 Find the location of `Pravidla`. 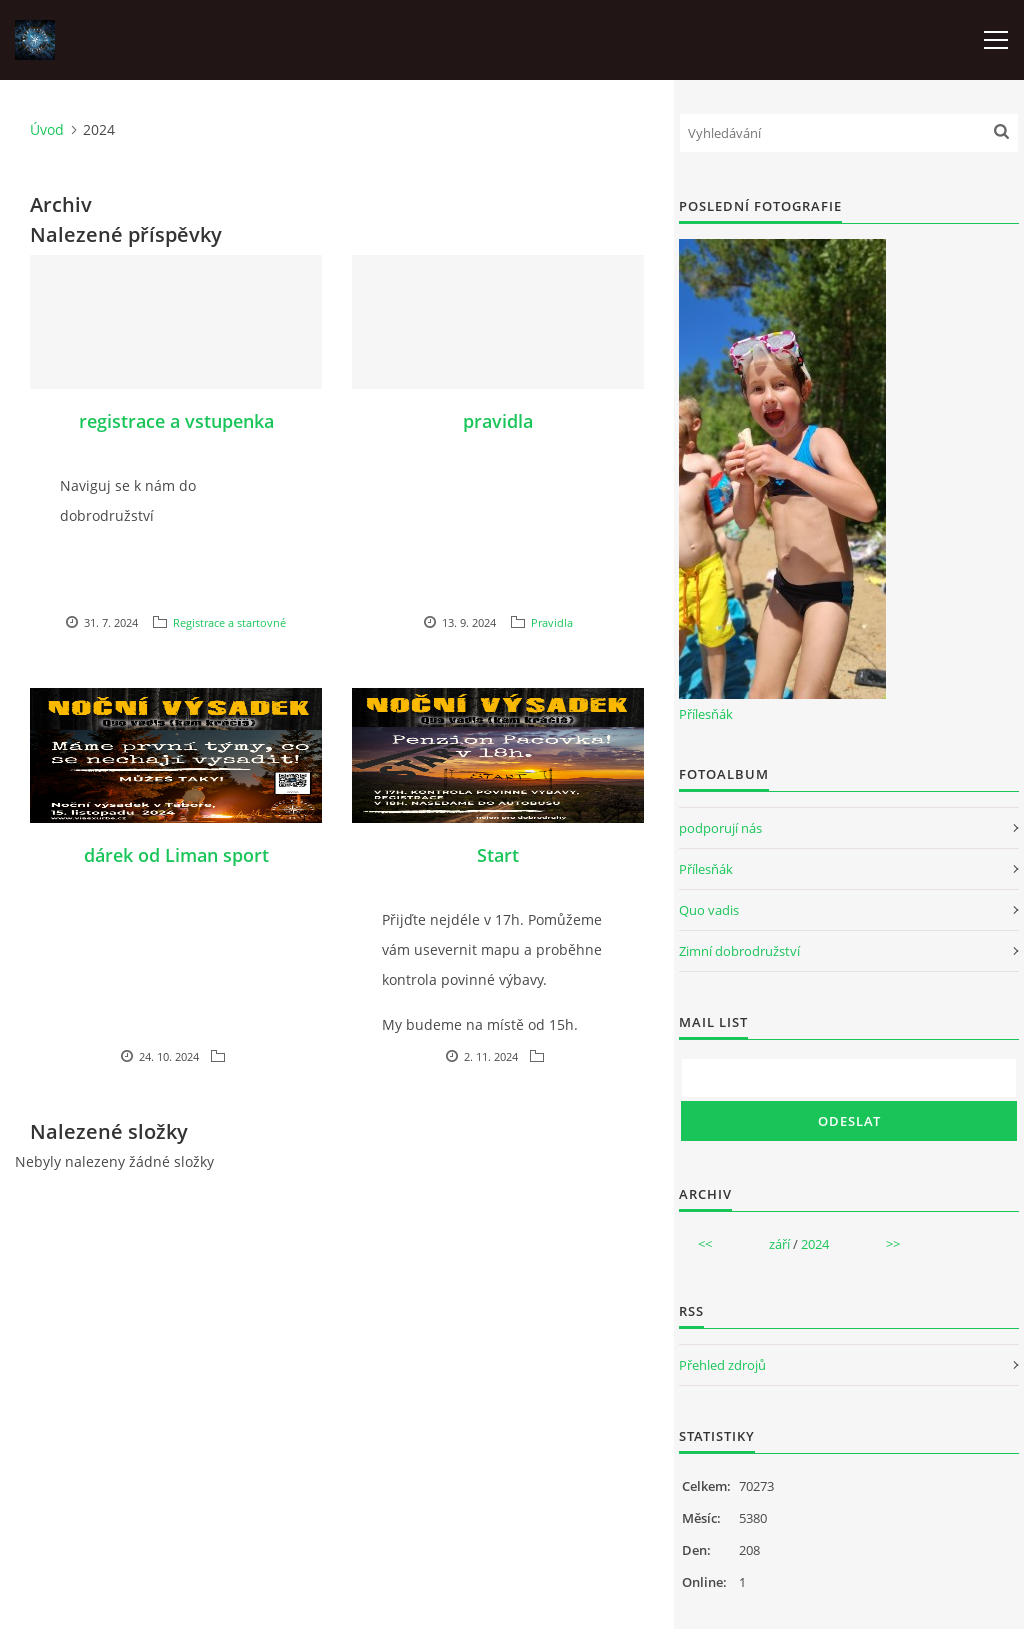

Pravidla is located at coordinates (552, 622).